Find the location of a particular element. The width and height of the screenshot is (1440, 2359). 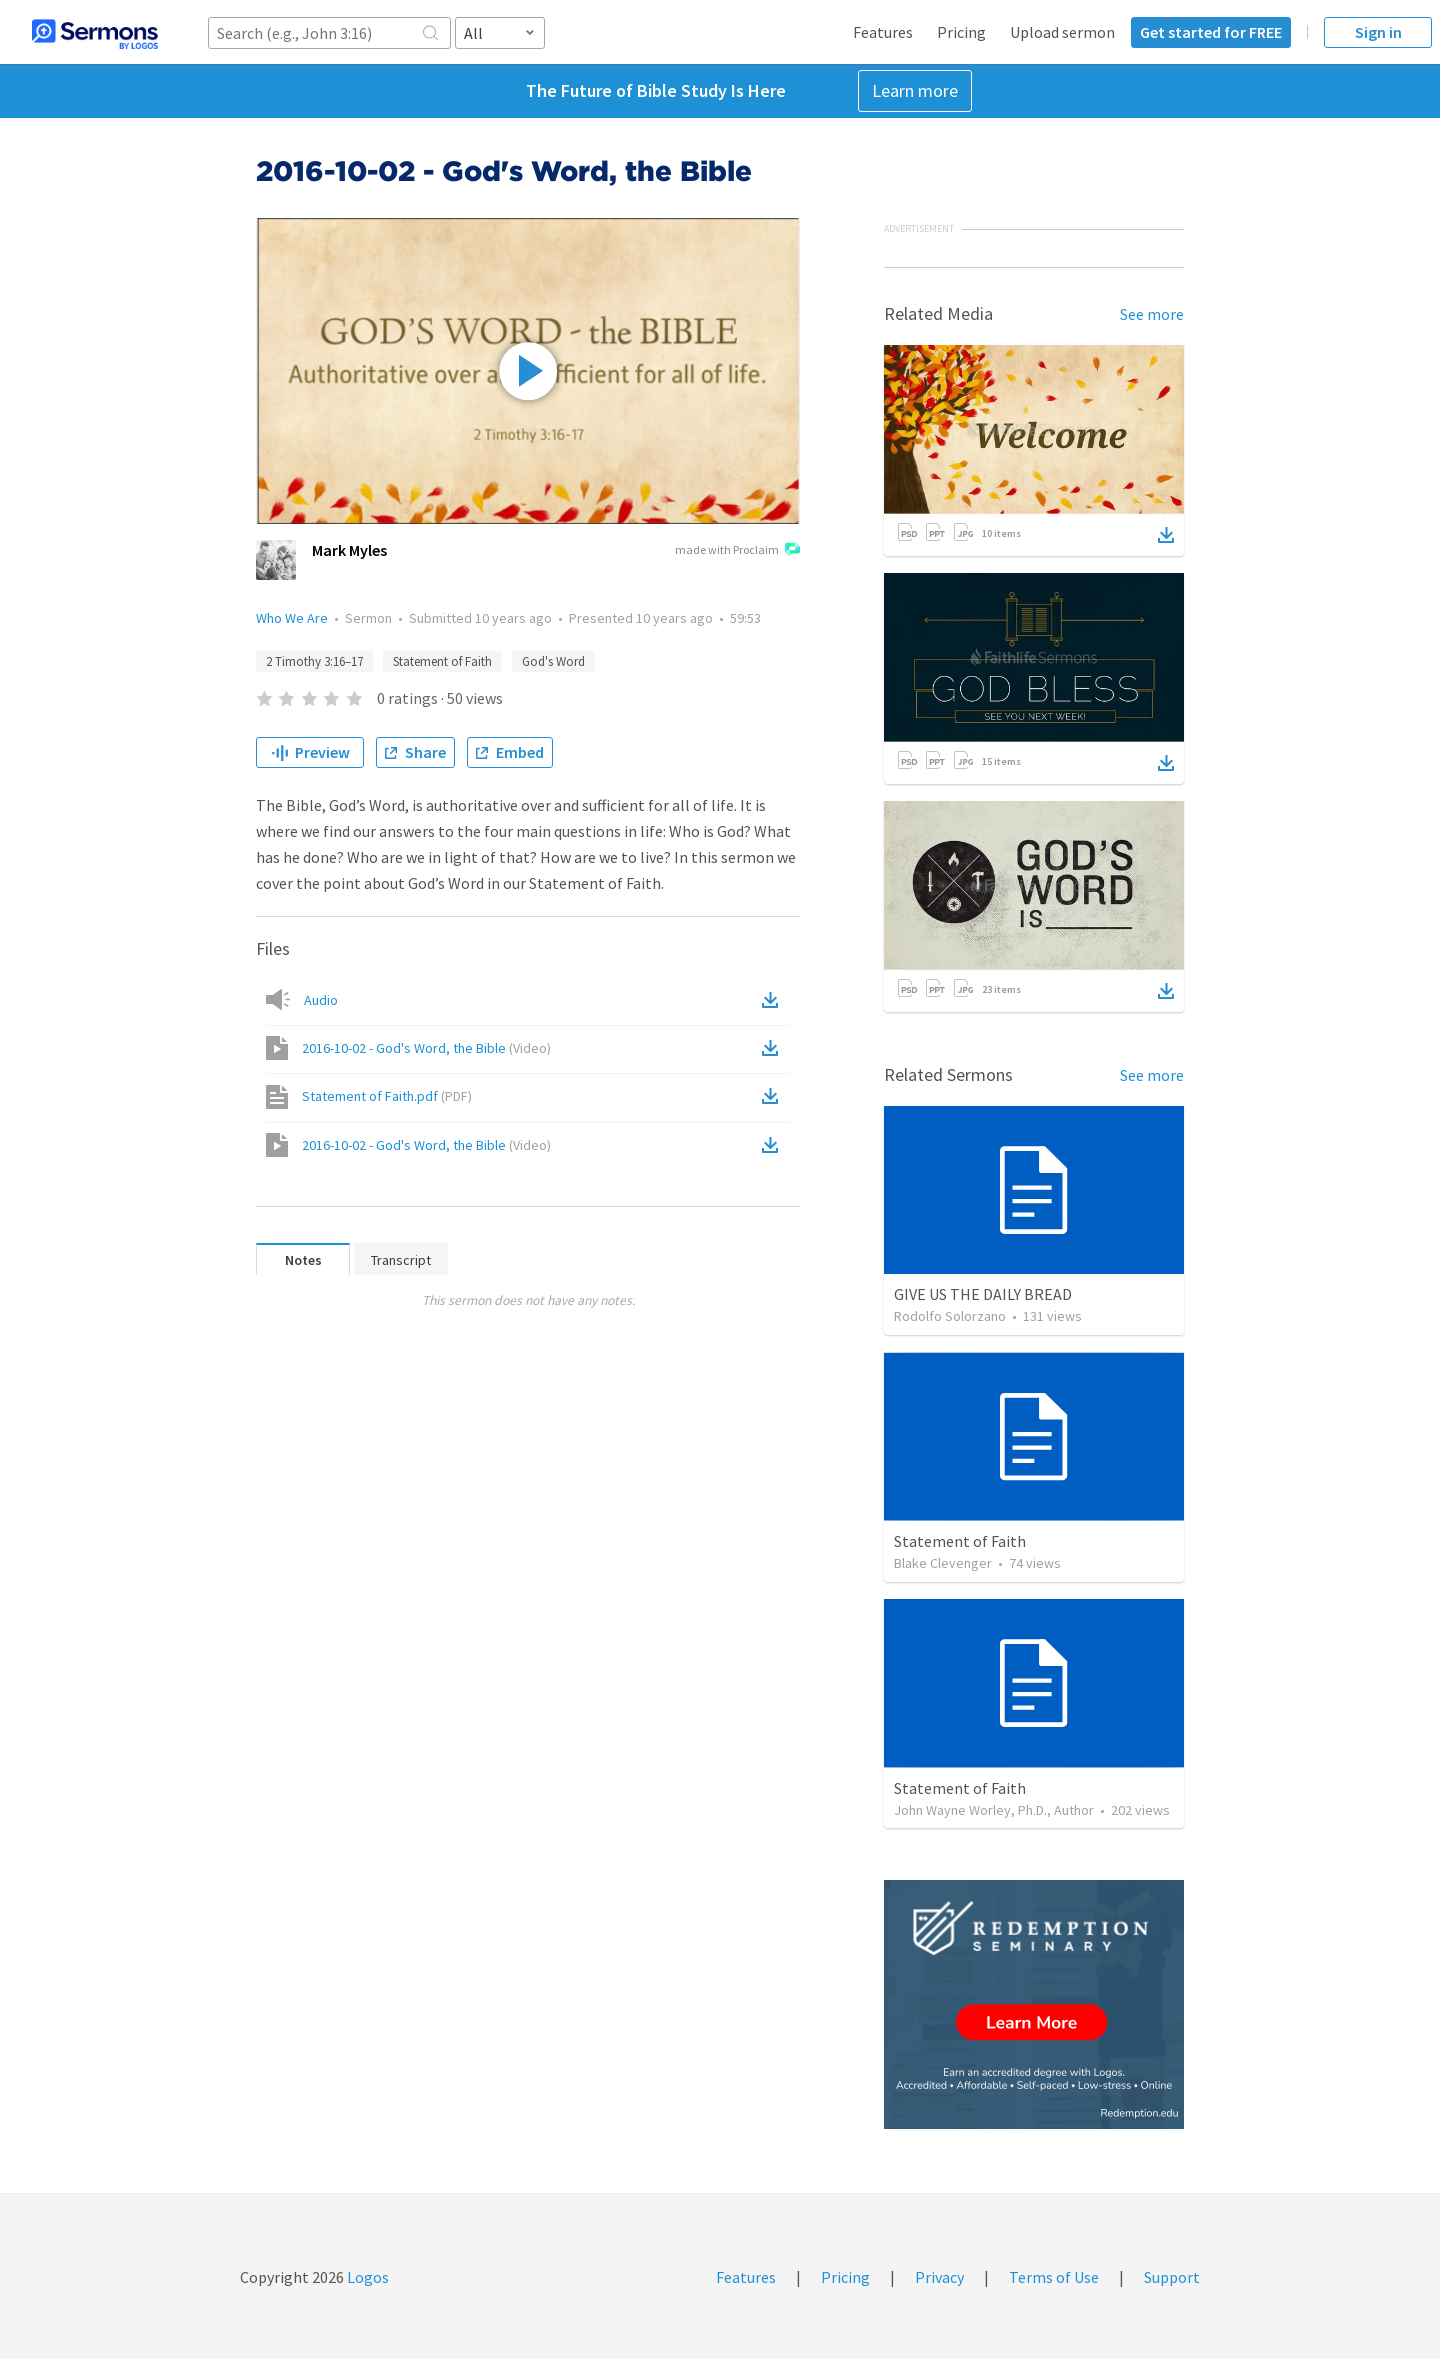

Who We Are is located at coordinates (292, 618).